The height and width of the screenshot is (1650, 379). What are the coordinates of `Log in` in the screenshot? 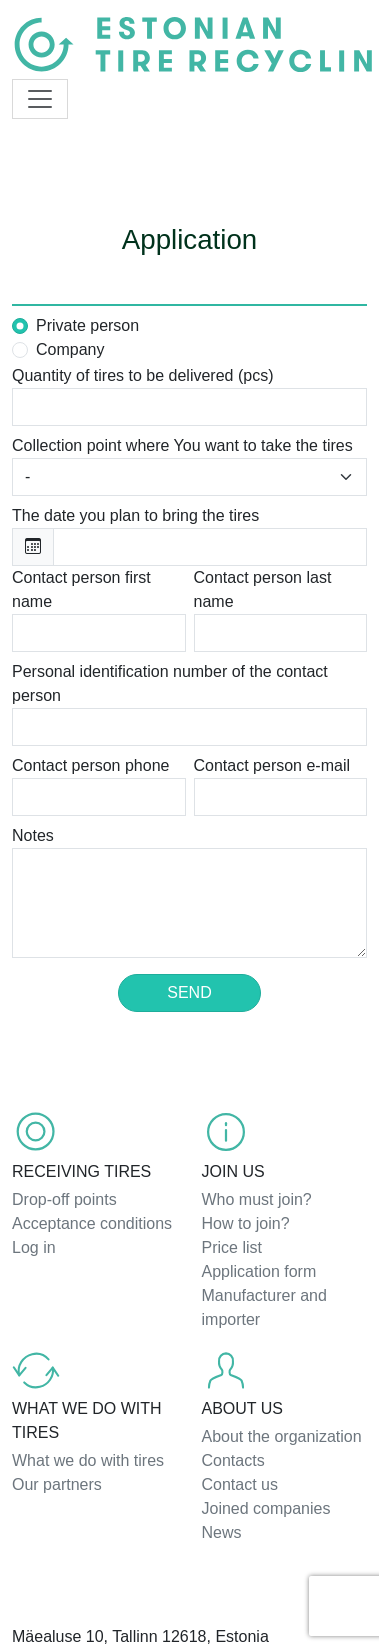 It's located at (34, 1247).